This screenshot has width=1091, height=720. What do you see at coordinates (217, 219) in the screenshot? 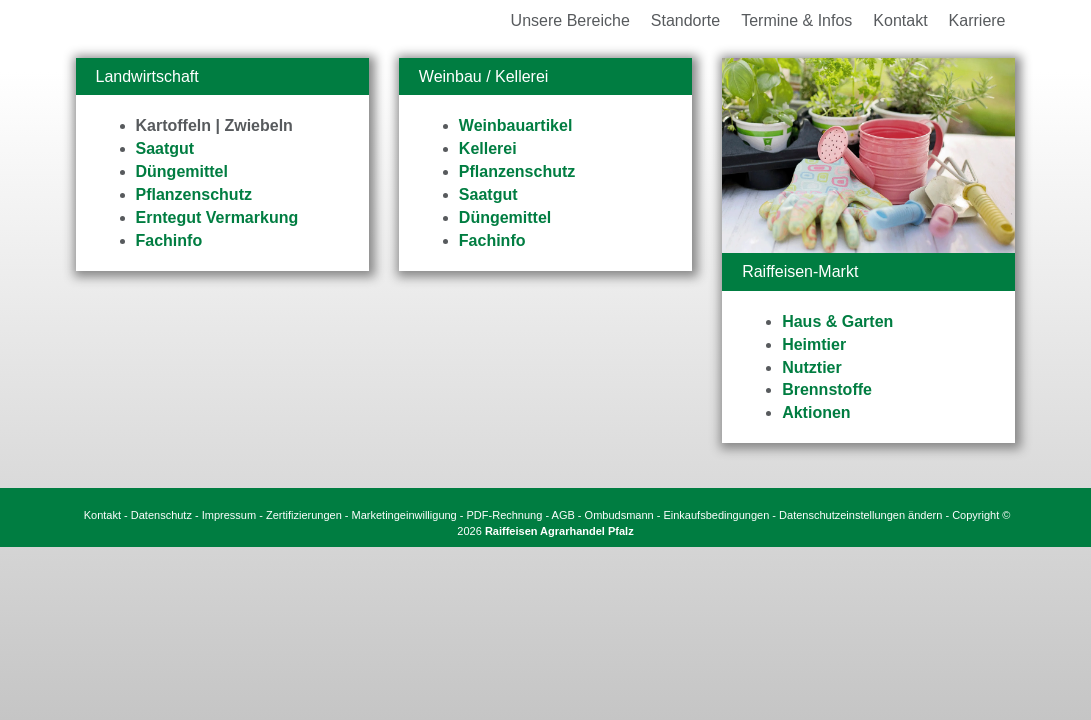
I see `Erntegut Vermarkung` at bounding box center [217, 219].